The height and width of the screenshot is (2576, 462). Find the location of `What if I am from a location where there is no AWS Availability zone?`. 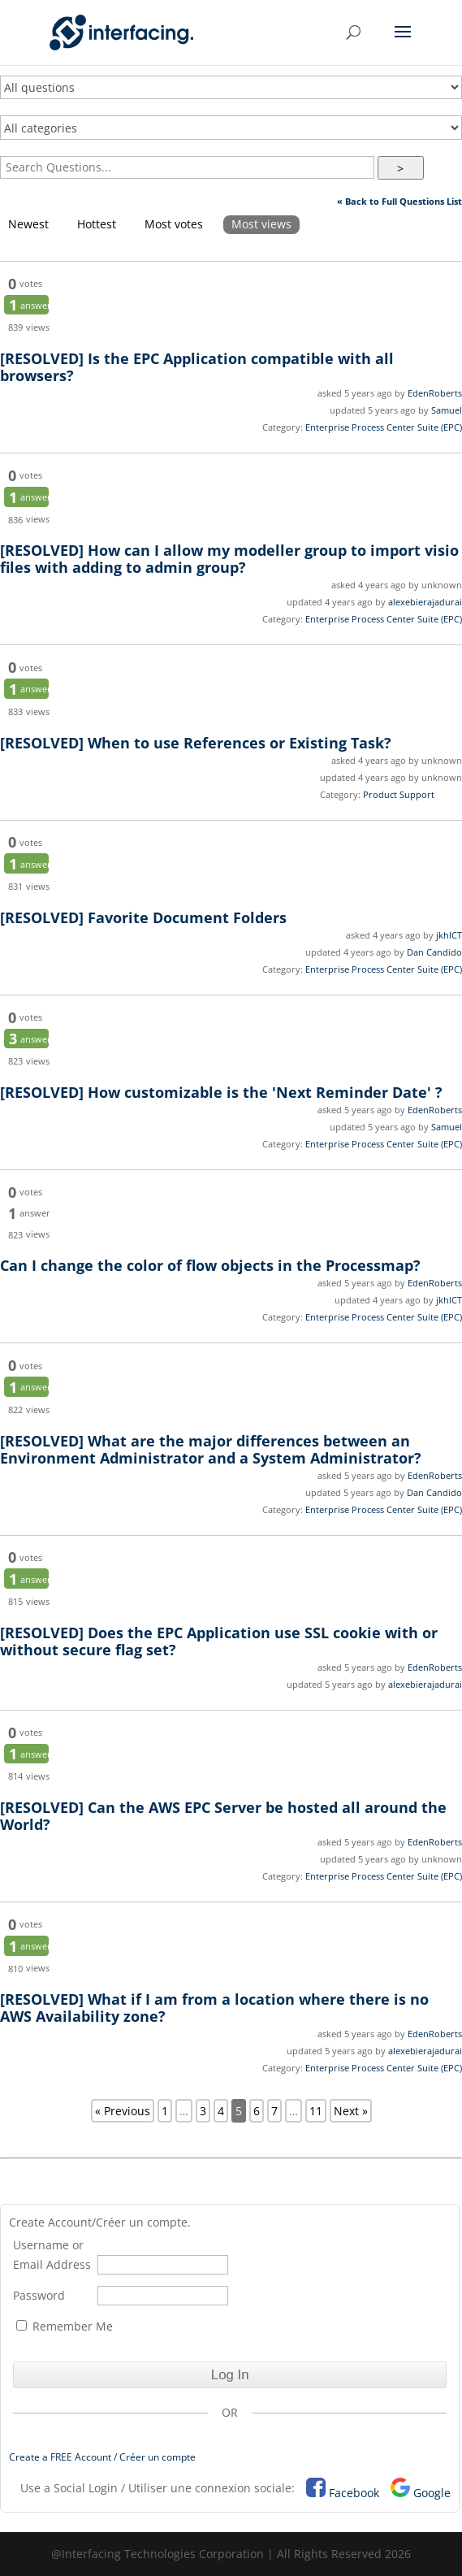

What if I am from a location where there is no AWS Availability zone? is located at coordinates (214, 2007).